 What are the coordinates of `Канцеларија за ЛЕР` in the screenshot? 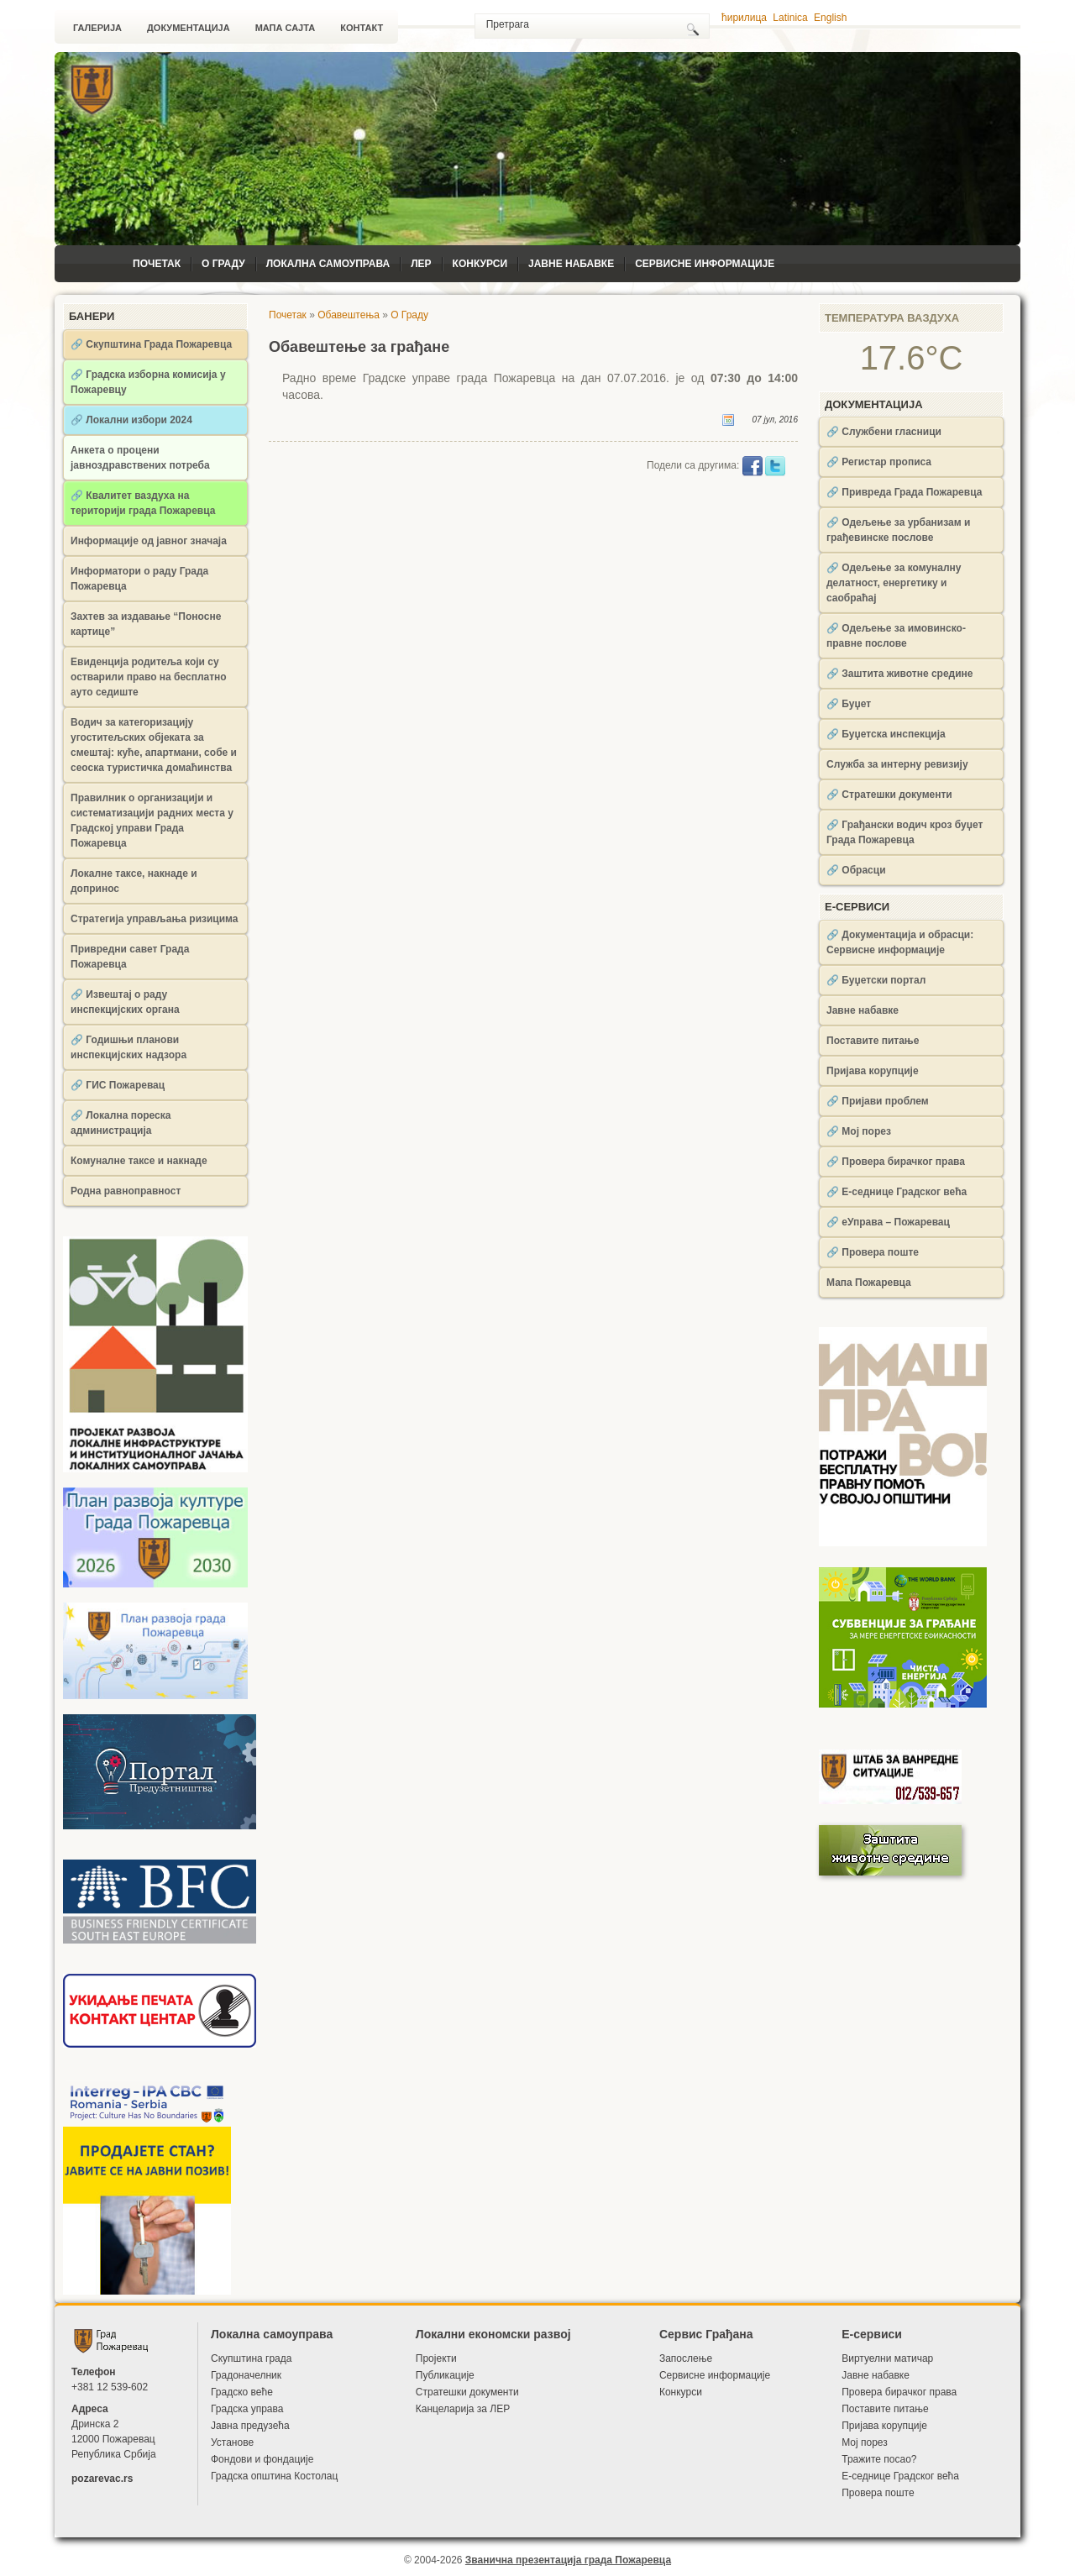 It's located at (463, 2409).